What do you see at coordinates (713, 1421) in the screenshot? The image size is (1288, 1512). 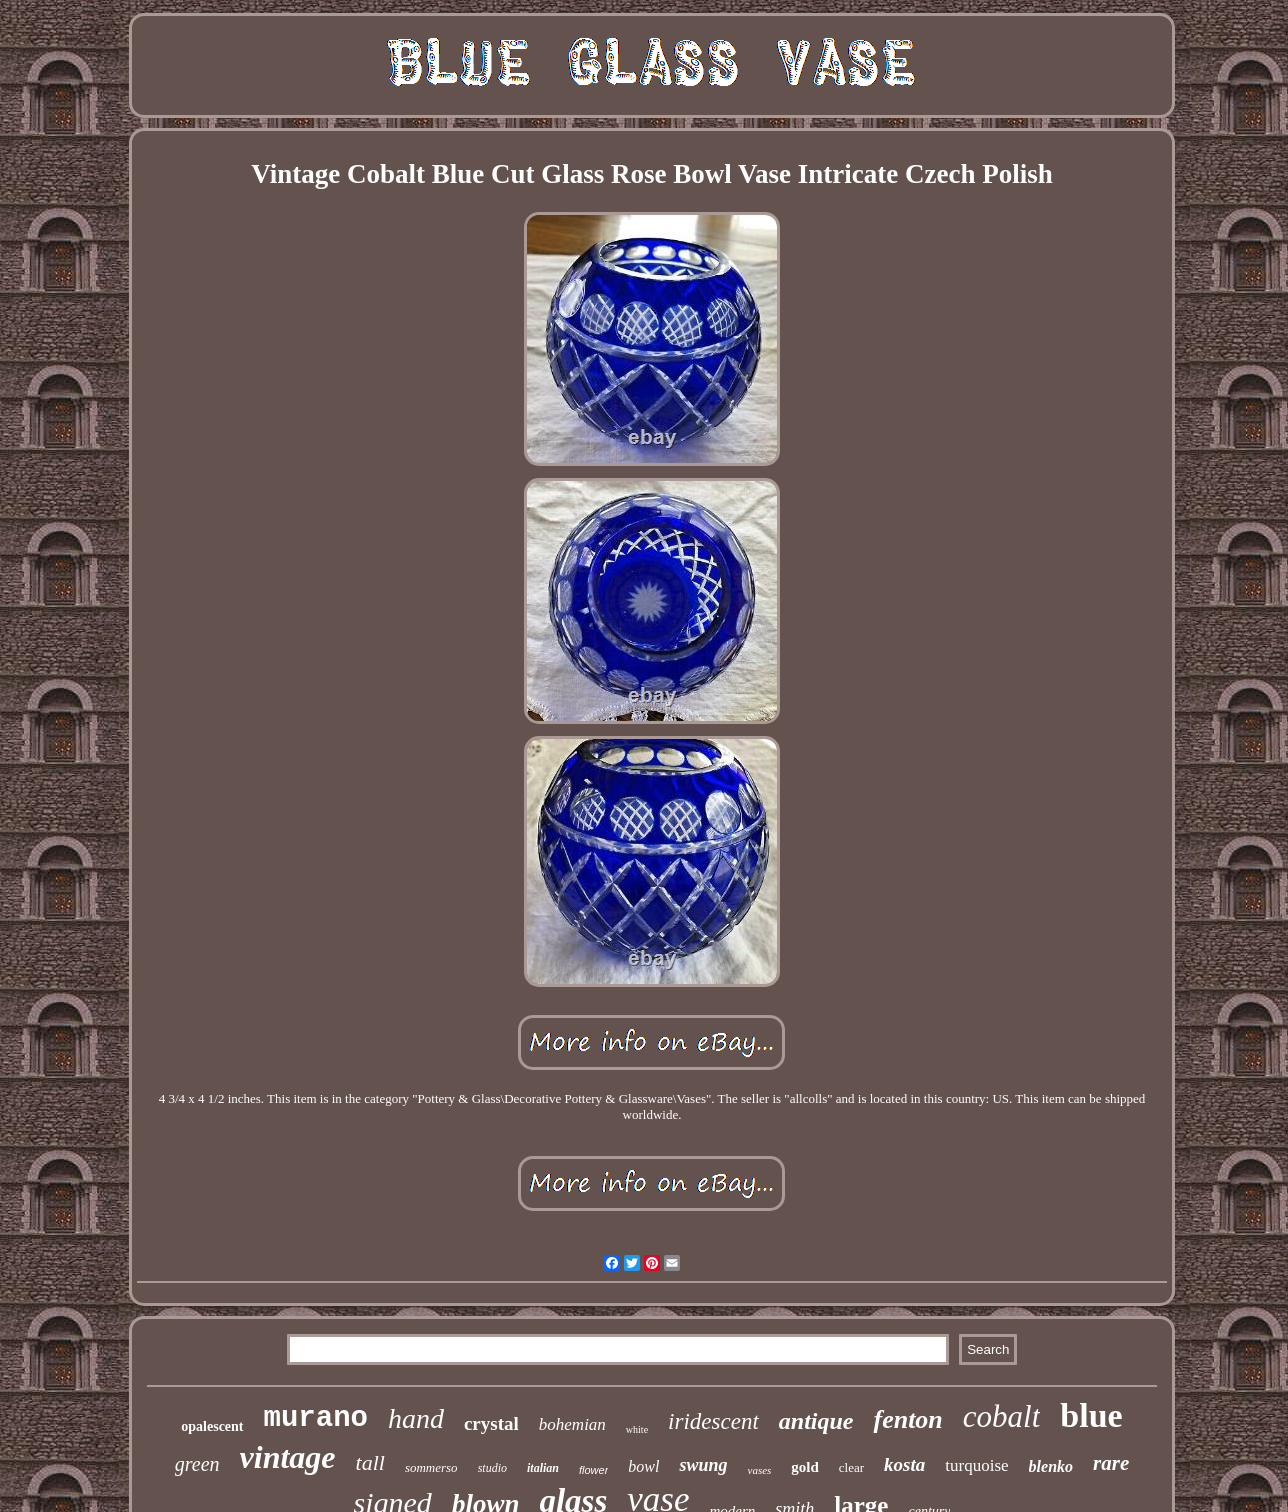 I see `iridescent` at bounding box center [713, 1421].